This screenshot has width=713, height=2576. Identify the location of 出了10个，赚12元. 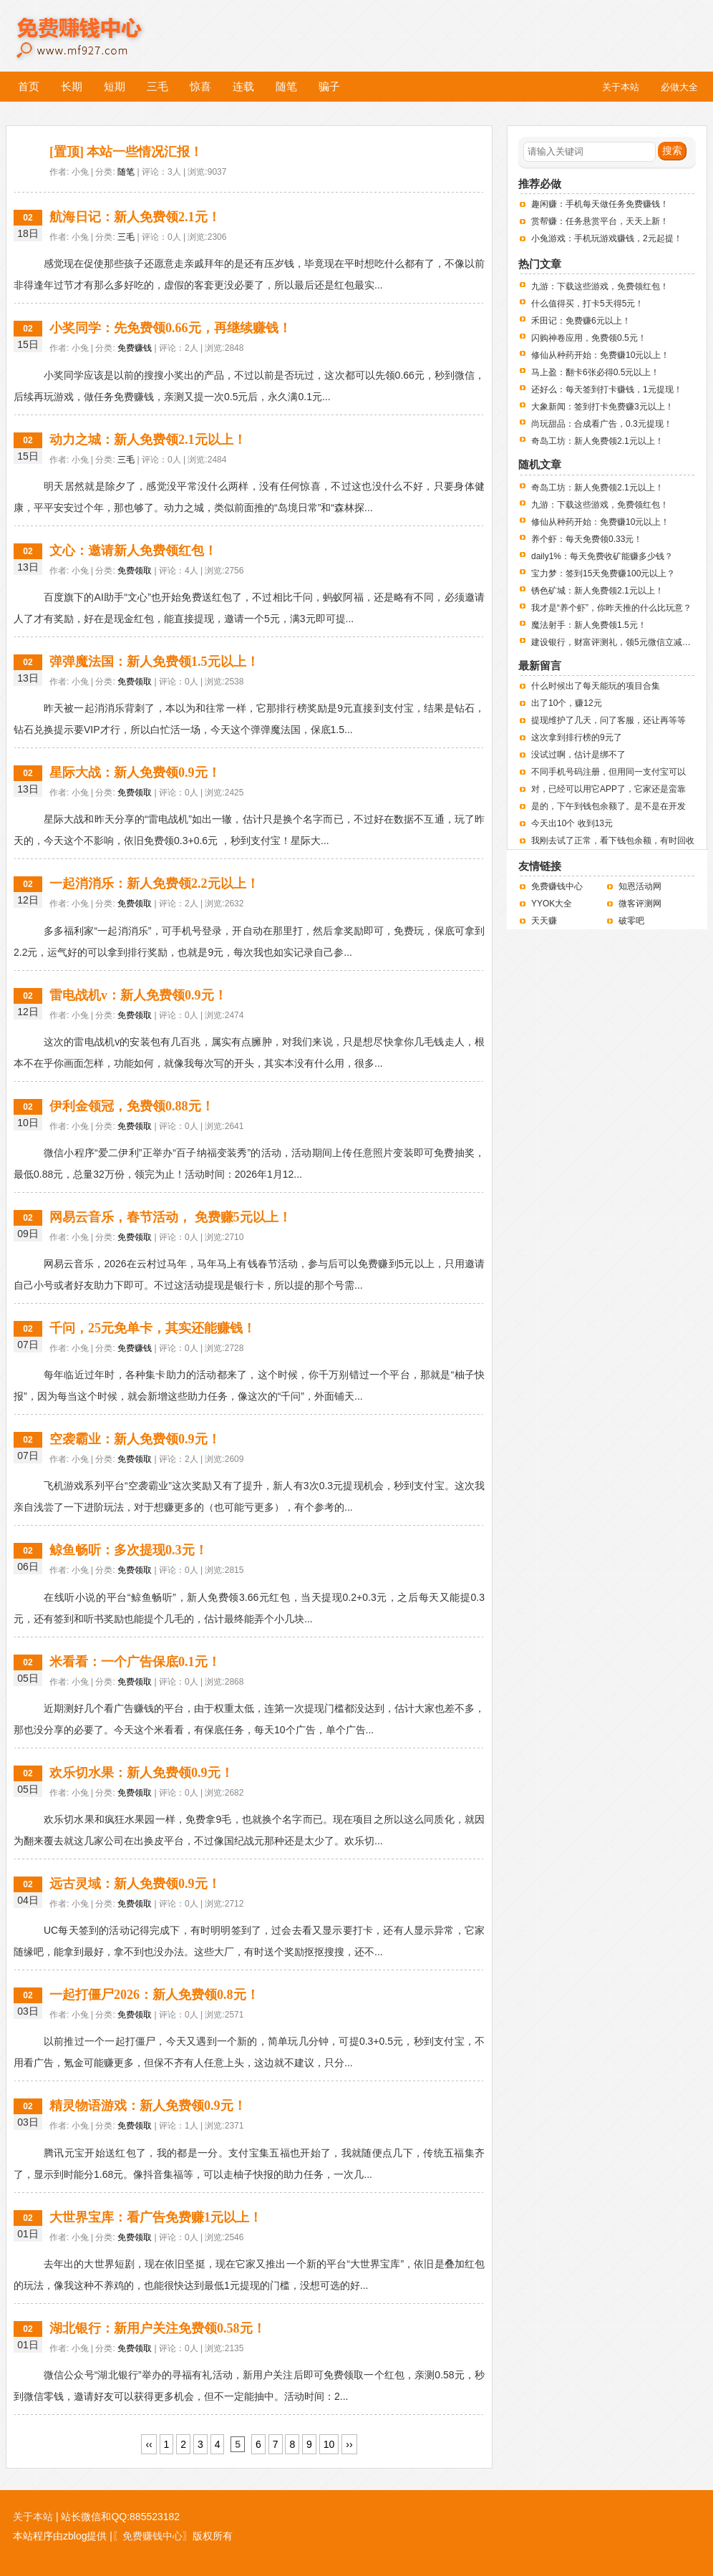
(566, 703).